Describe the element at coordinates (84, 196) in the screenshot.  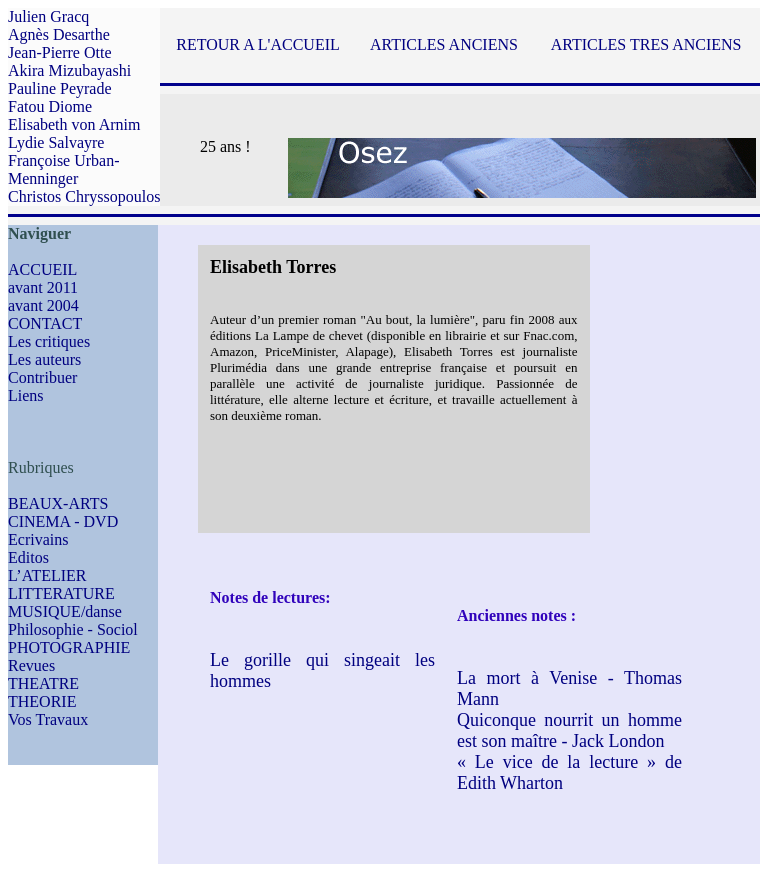
I see `Christos Chryssopoulos` at that location.